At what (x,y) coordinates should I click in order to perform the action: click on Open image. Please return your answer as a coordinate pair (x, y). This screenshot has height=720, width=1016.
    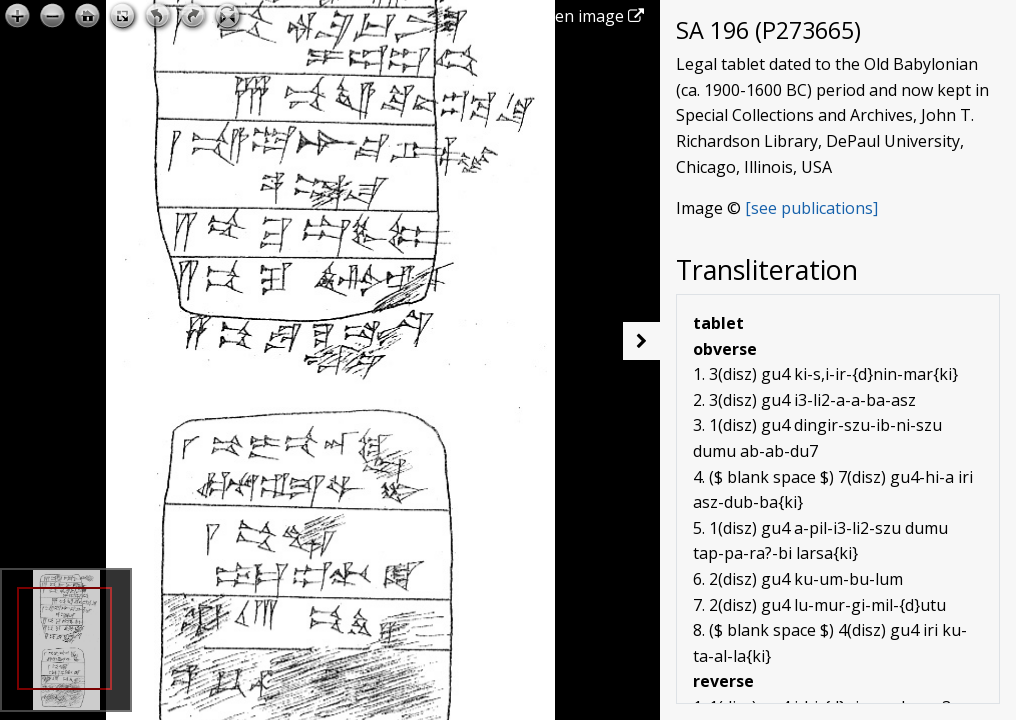
    Looking at the image, I should click on (588, 16).